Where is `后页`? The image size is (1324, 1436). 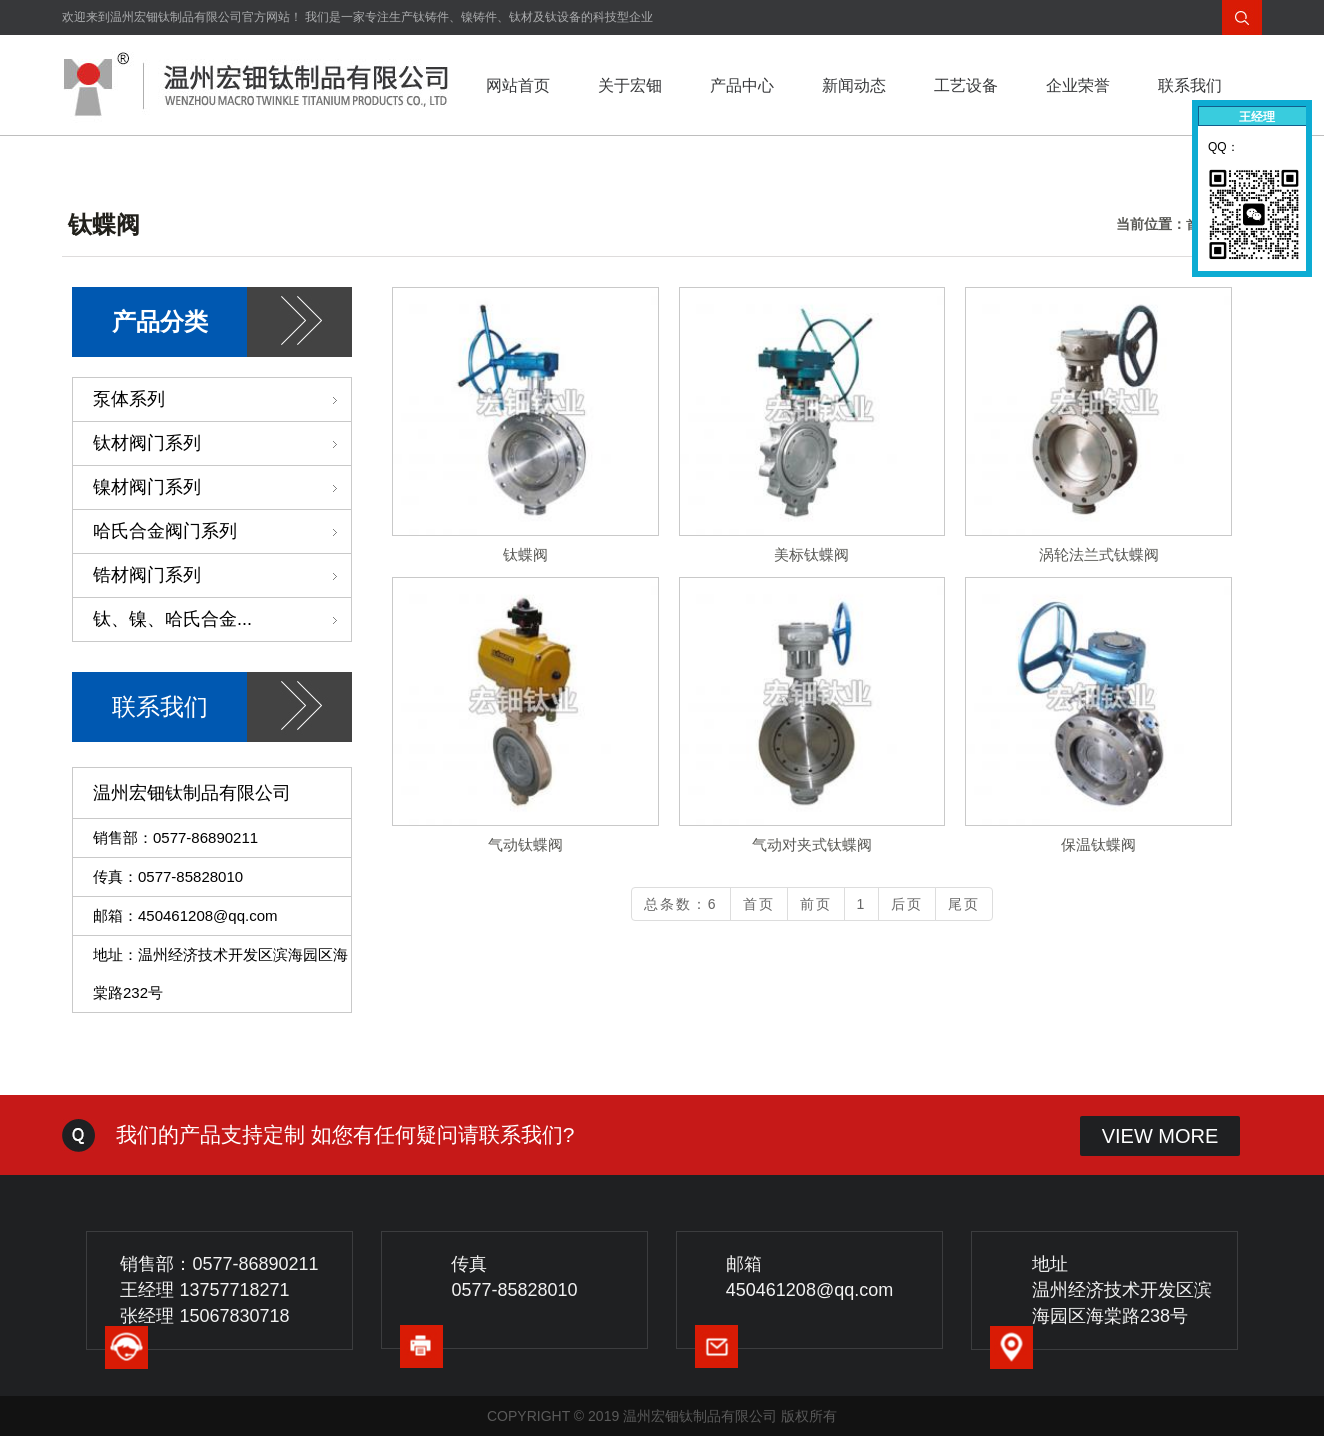 后页 is located at coordinates (907, 904).